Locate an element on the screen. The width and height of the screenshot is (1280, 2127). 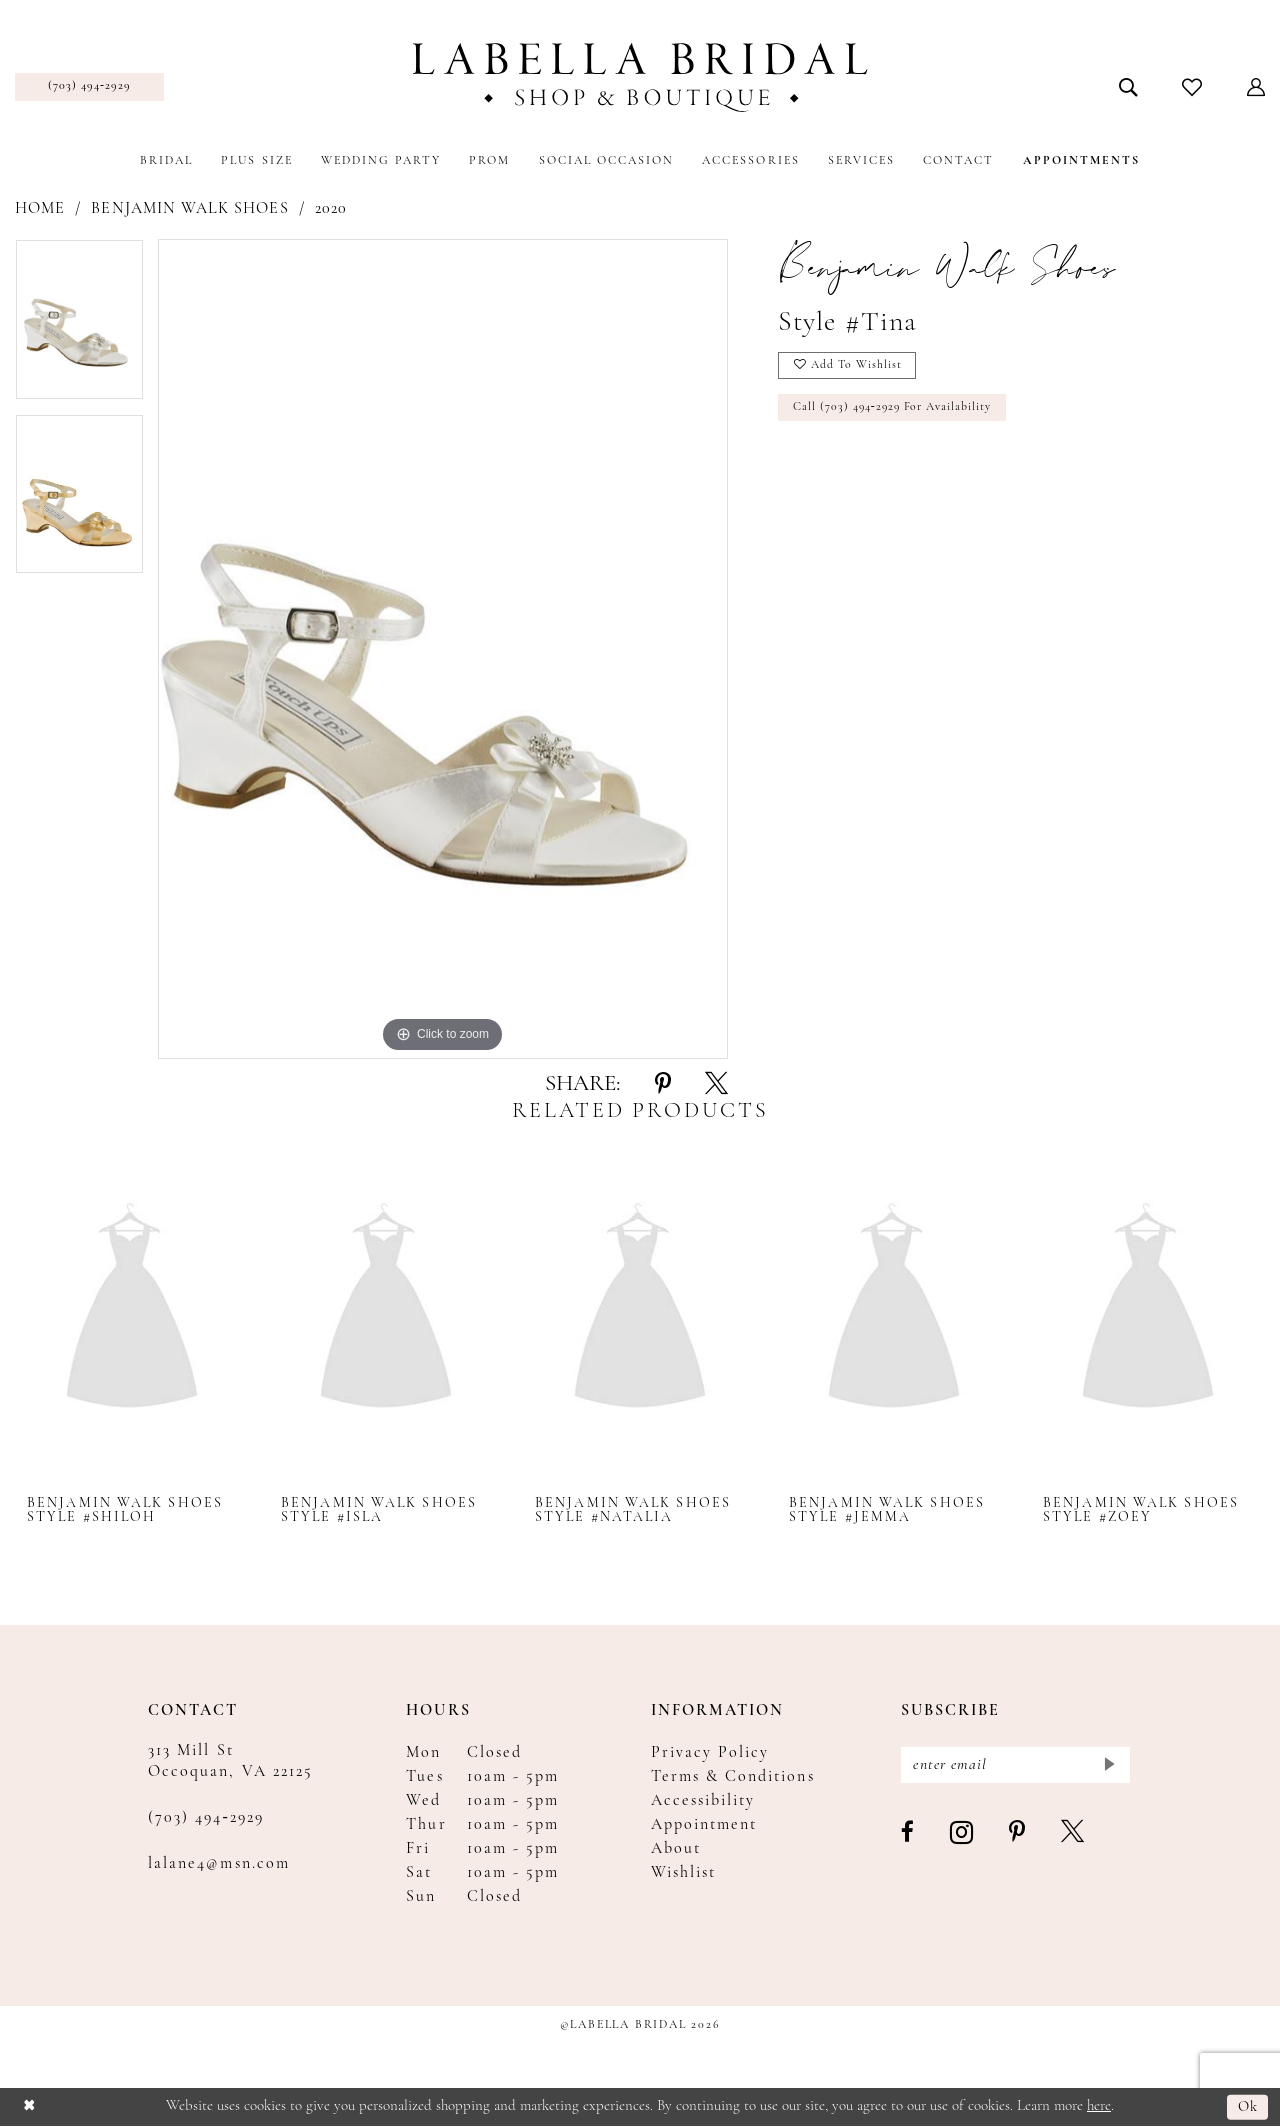
Appointment is located at coordinates (704, 1825).